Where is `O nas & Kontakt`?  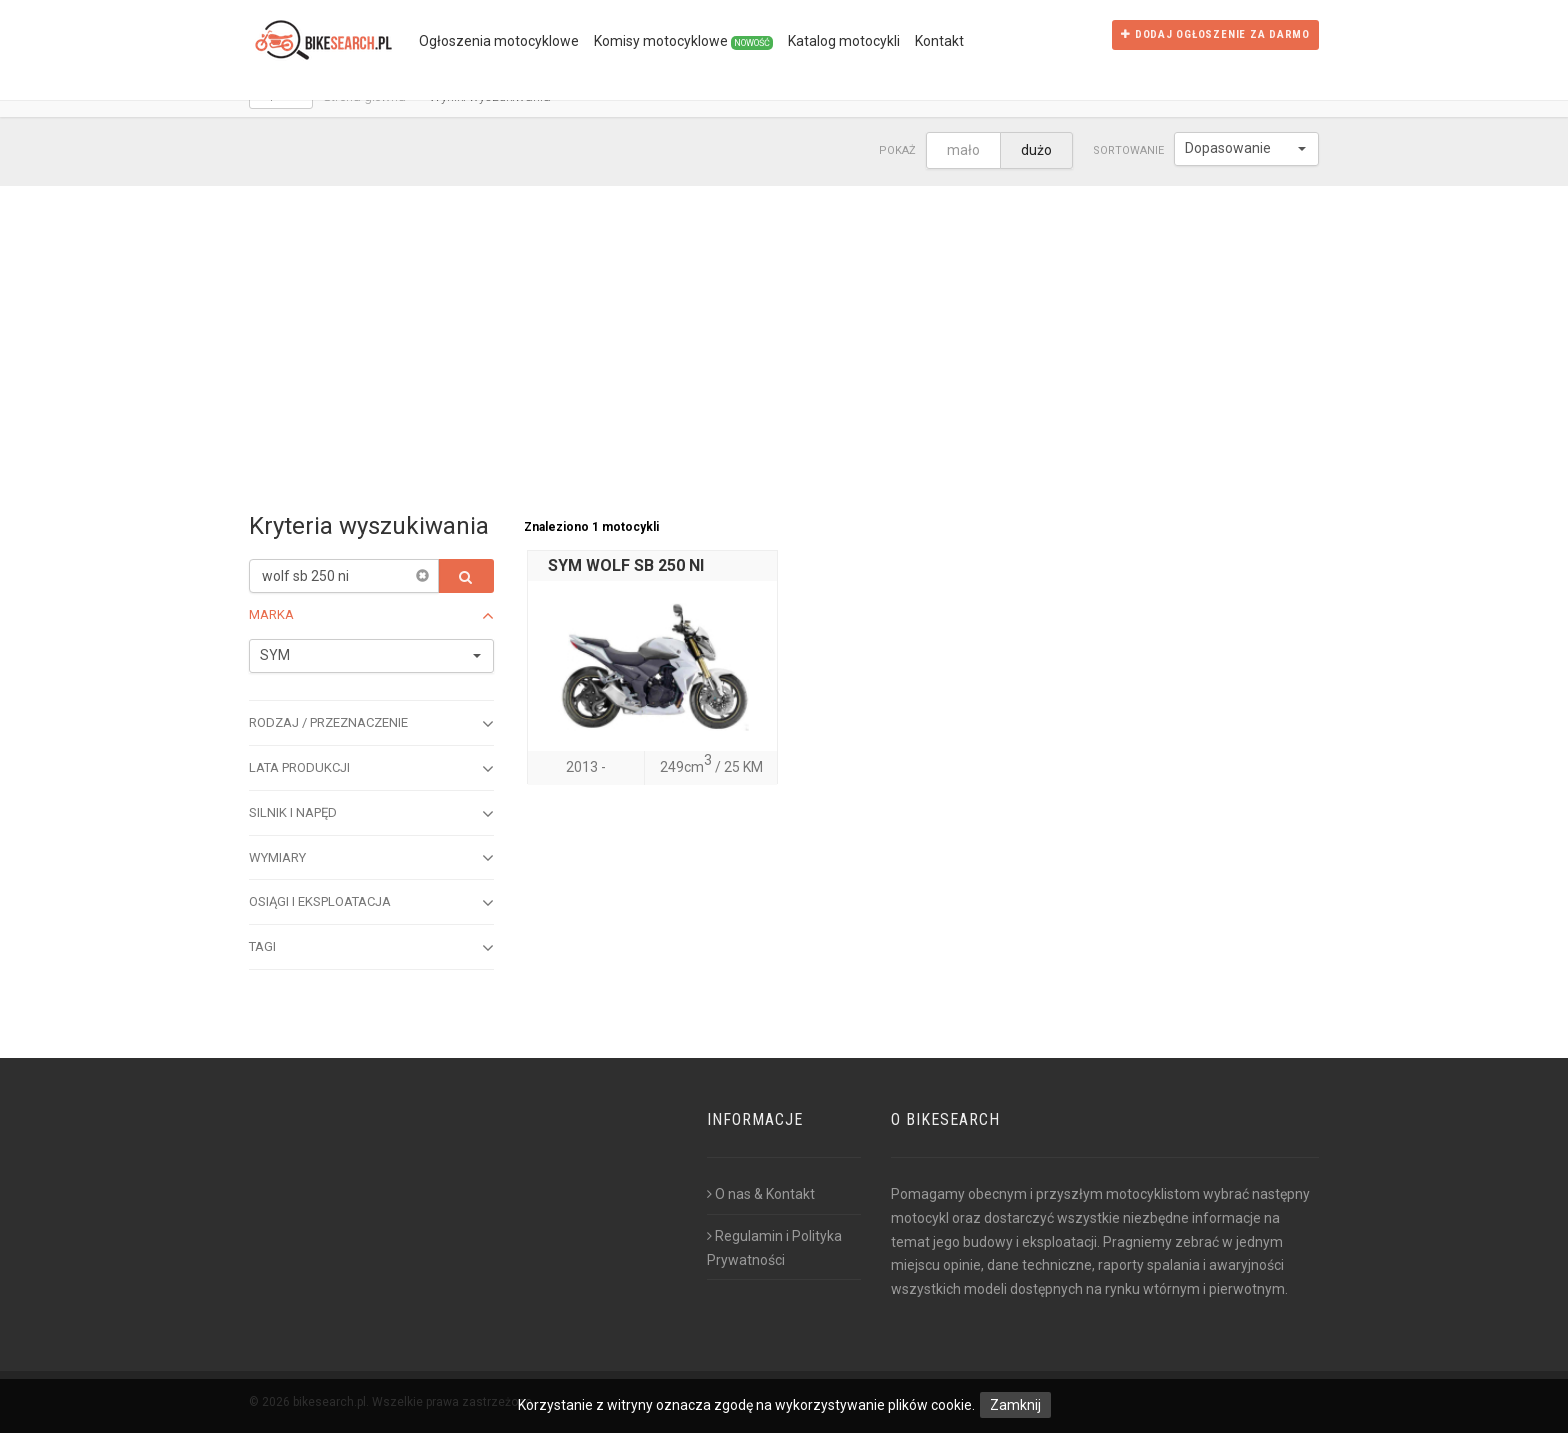 O nas & Kontakt is located at coordinates (761, 1194).